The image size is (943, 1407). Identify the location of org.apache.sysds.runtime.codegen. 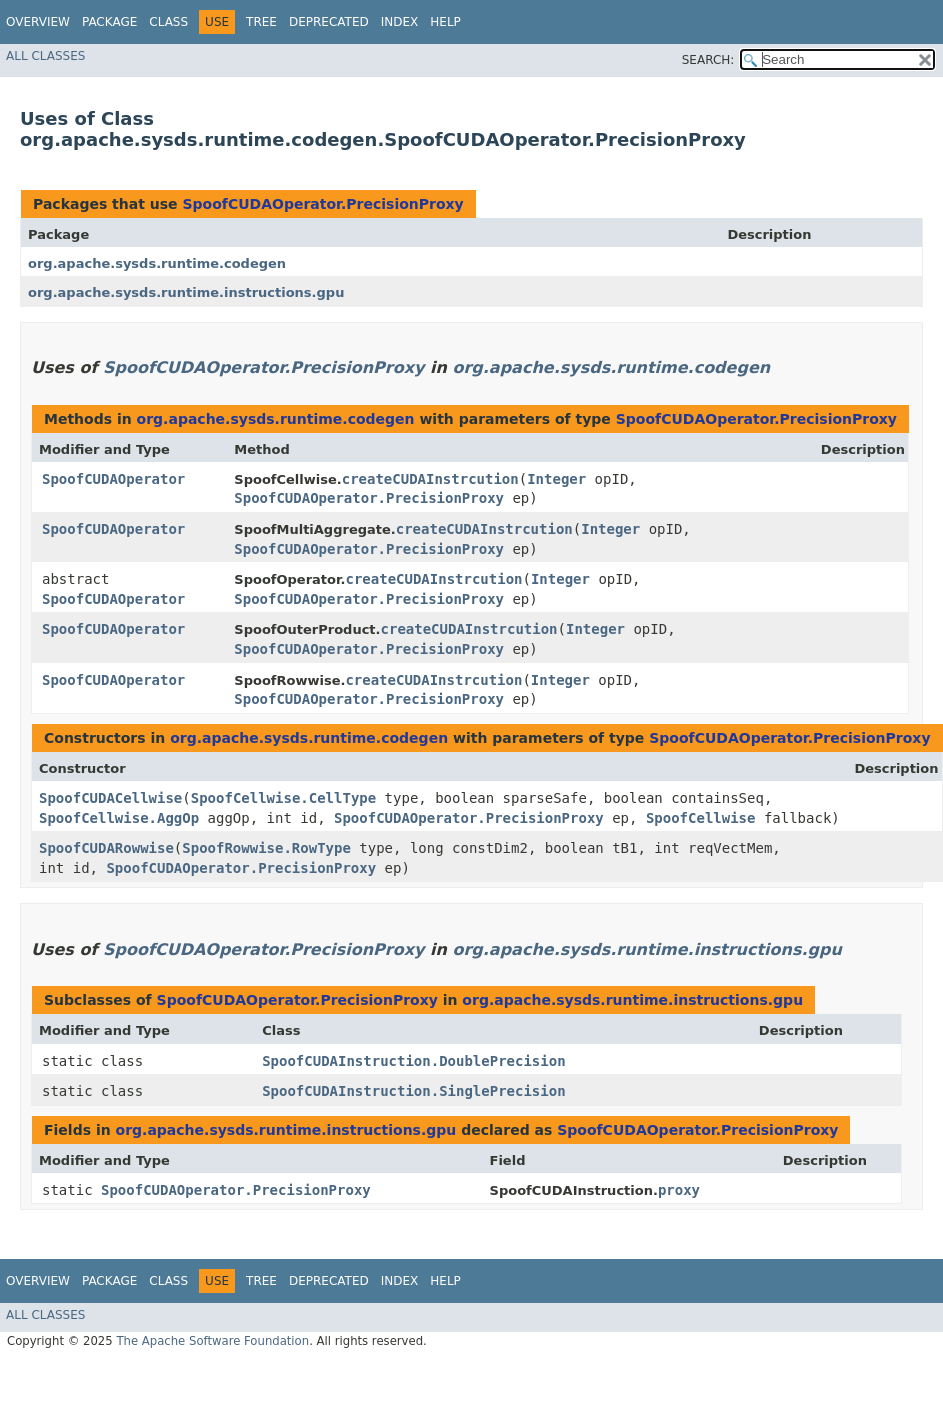
(157, 263).